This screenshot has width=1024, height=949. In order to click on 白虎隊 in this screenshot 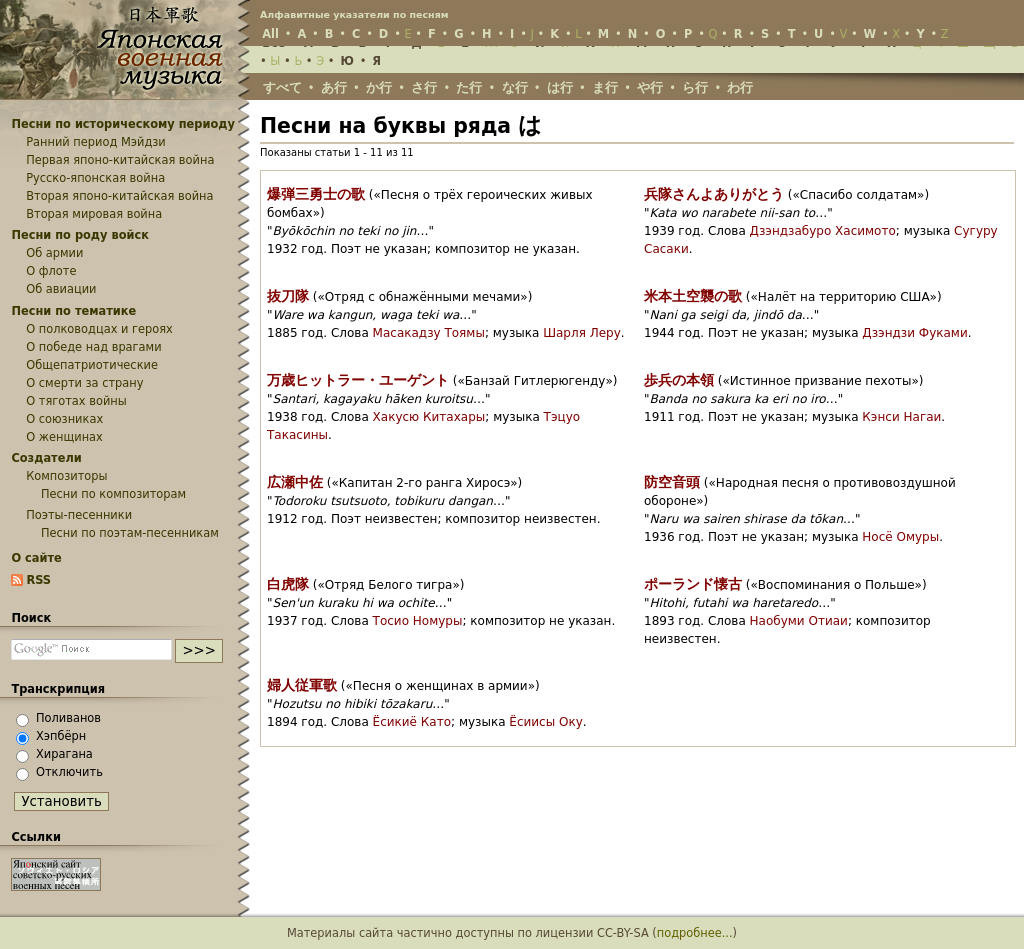, I will do `click(288, 584)`.